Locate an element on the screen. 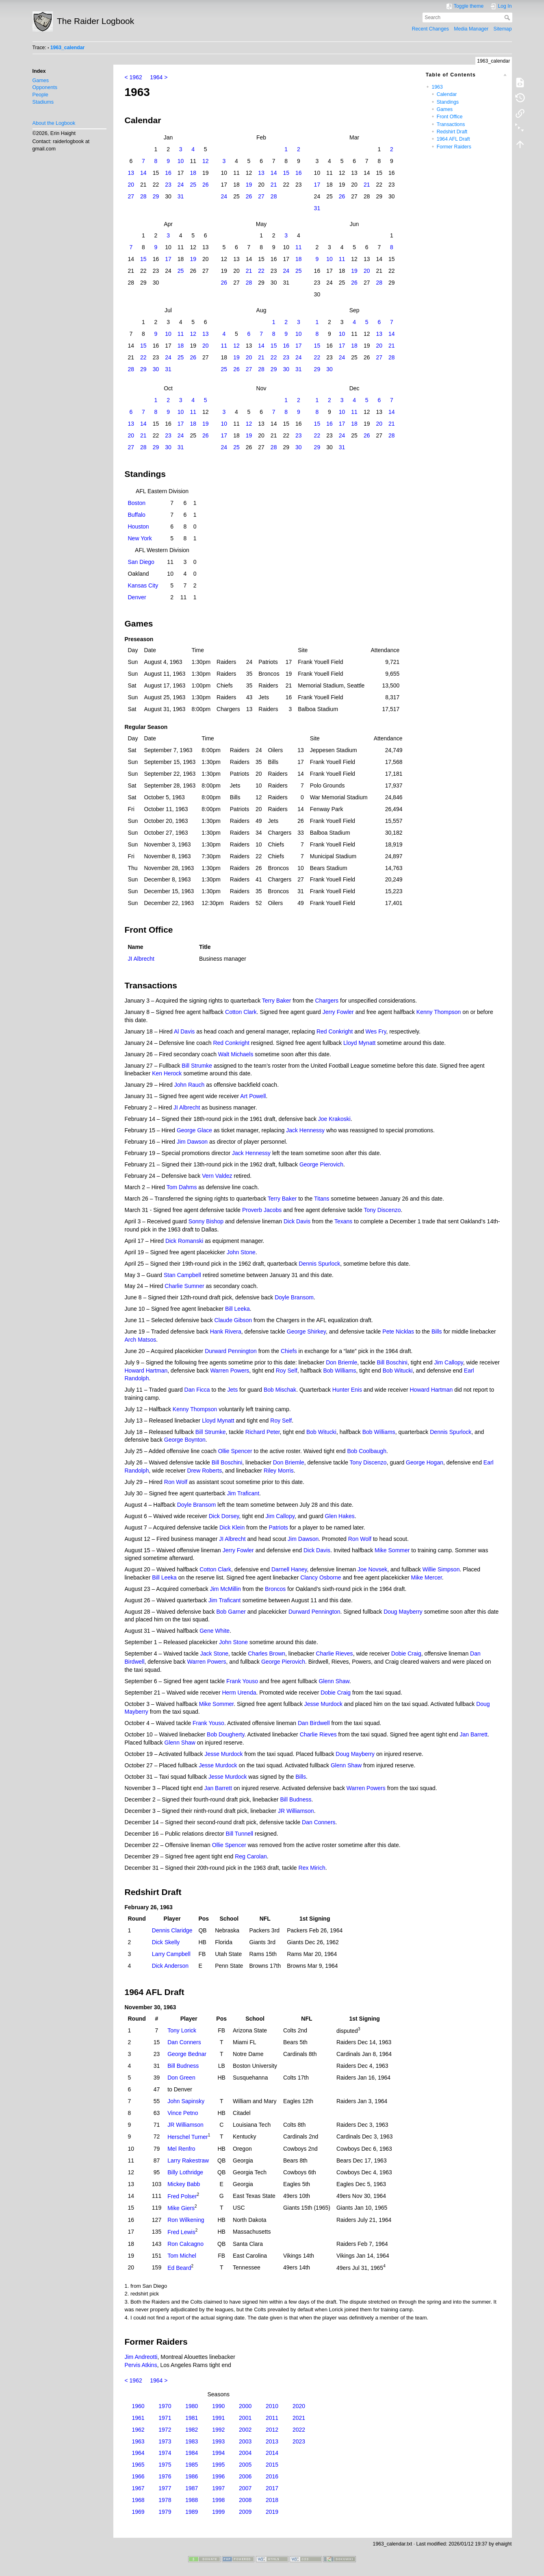  Hunter Enis is located at coordinates (347, 1389).